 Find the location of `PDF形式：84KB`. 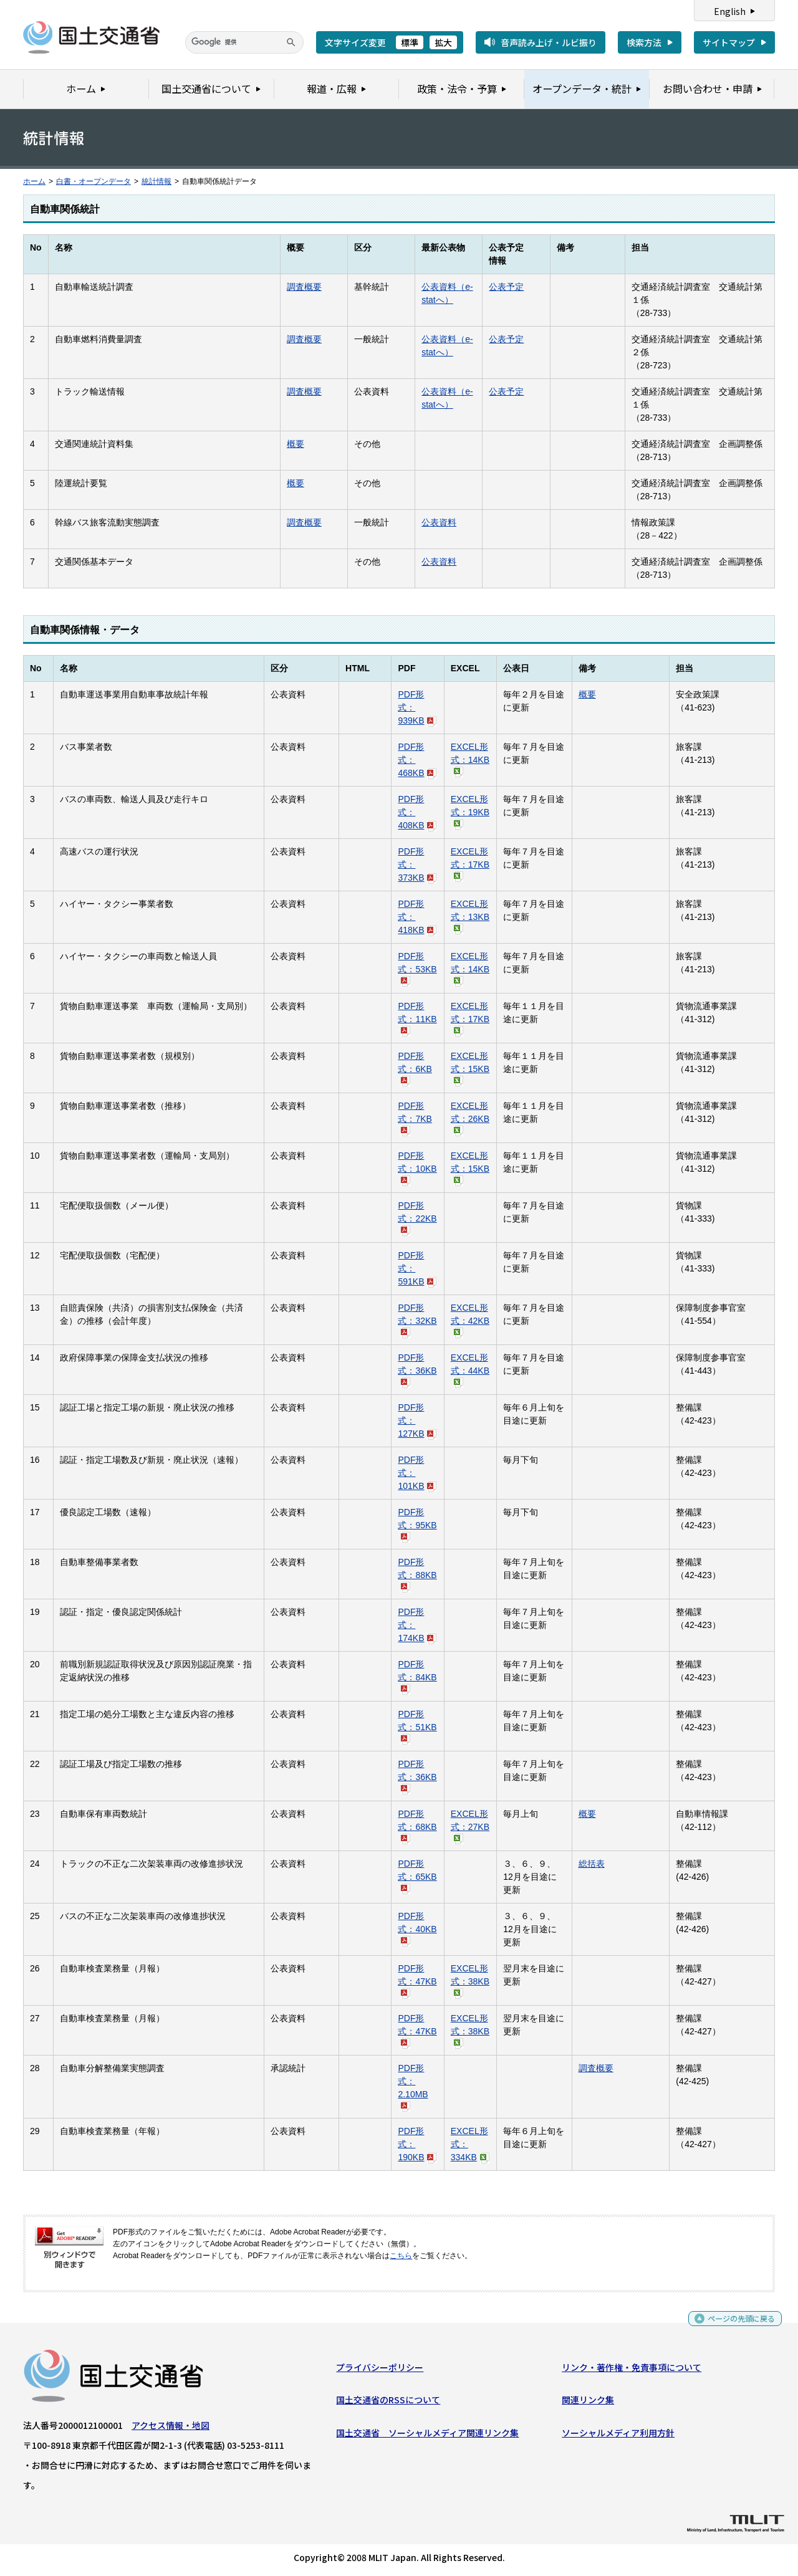

PDF形式：84KB is located at coordinates (417, 1676).